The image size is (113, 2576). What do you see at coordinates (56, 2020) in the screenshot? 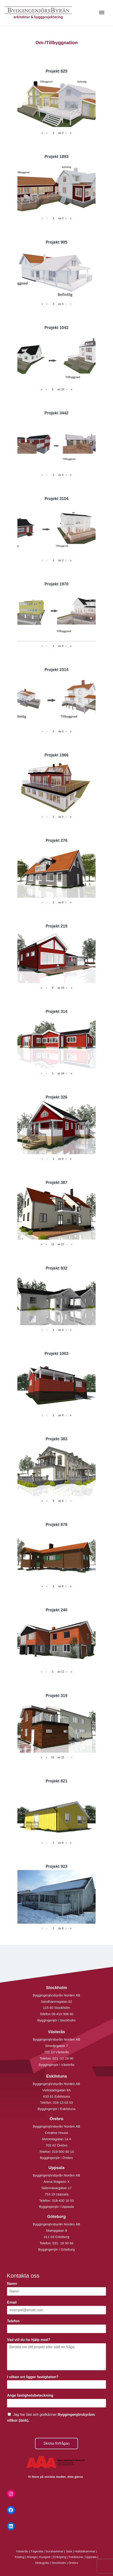
I see `Byggingenjör i Stockholm` at bounding box center [56, 2020].